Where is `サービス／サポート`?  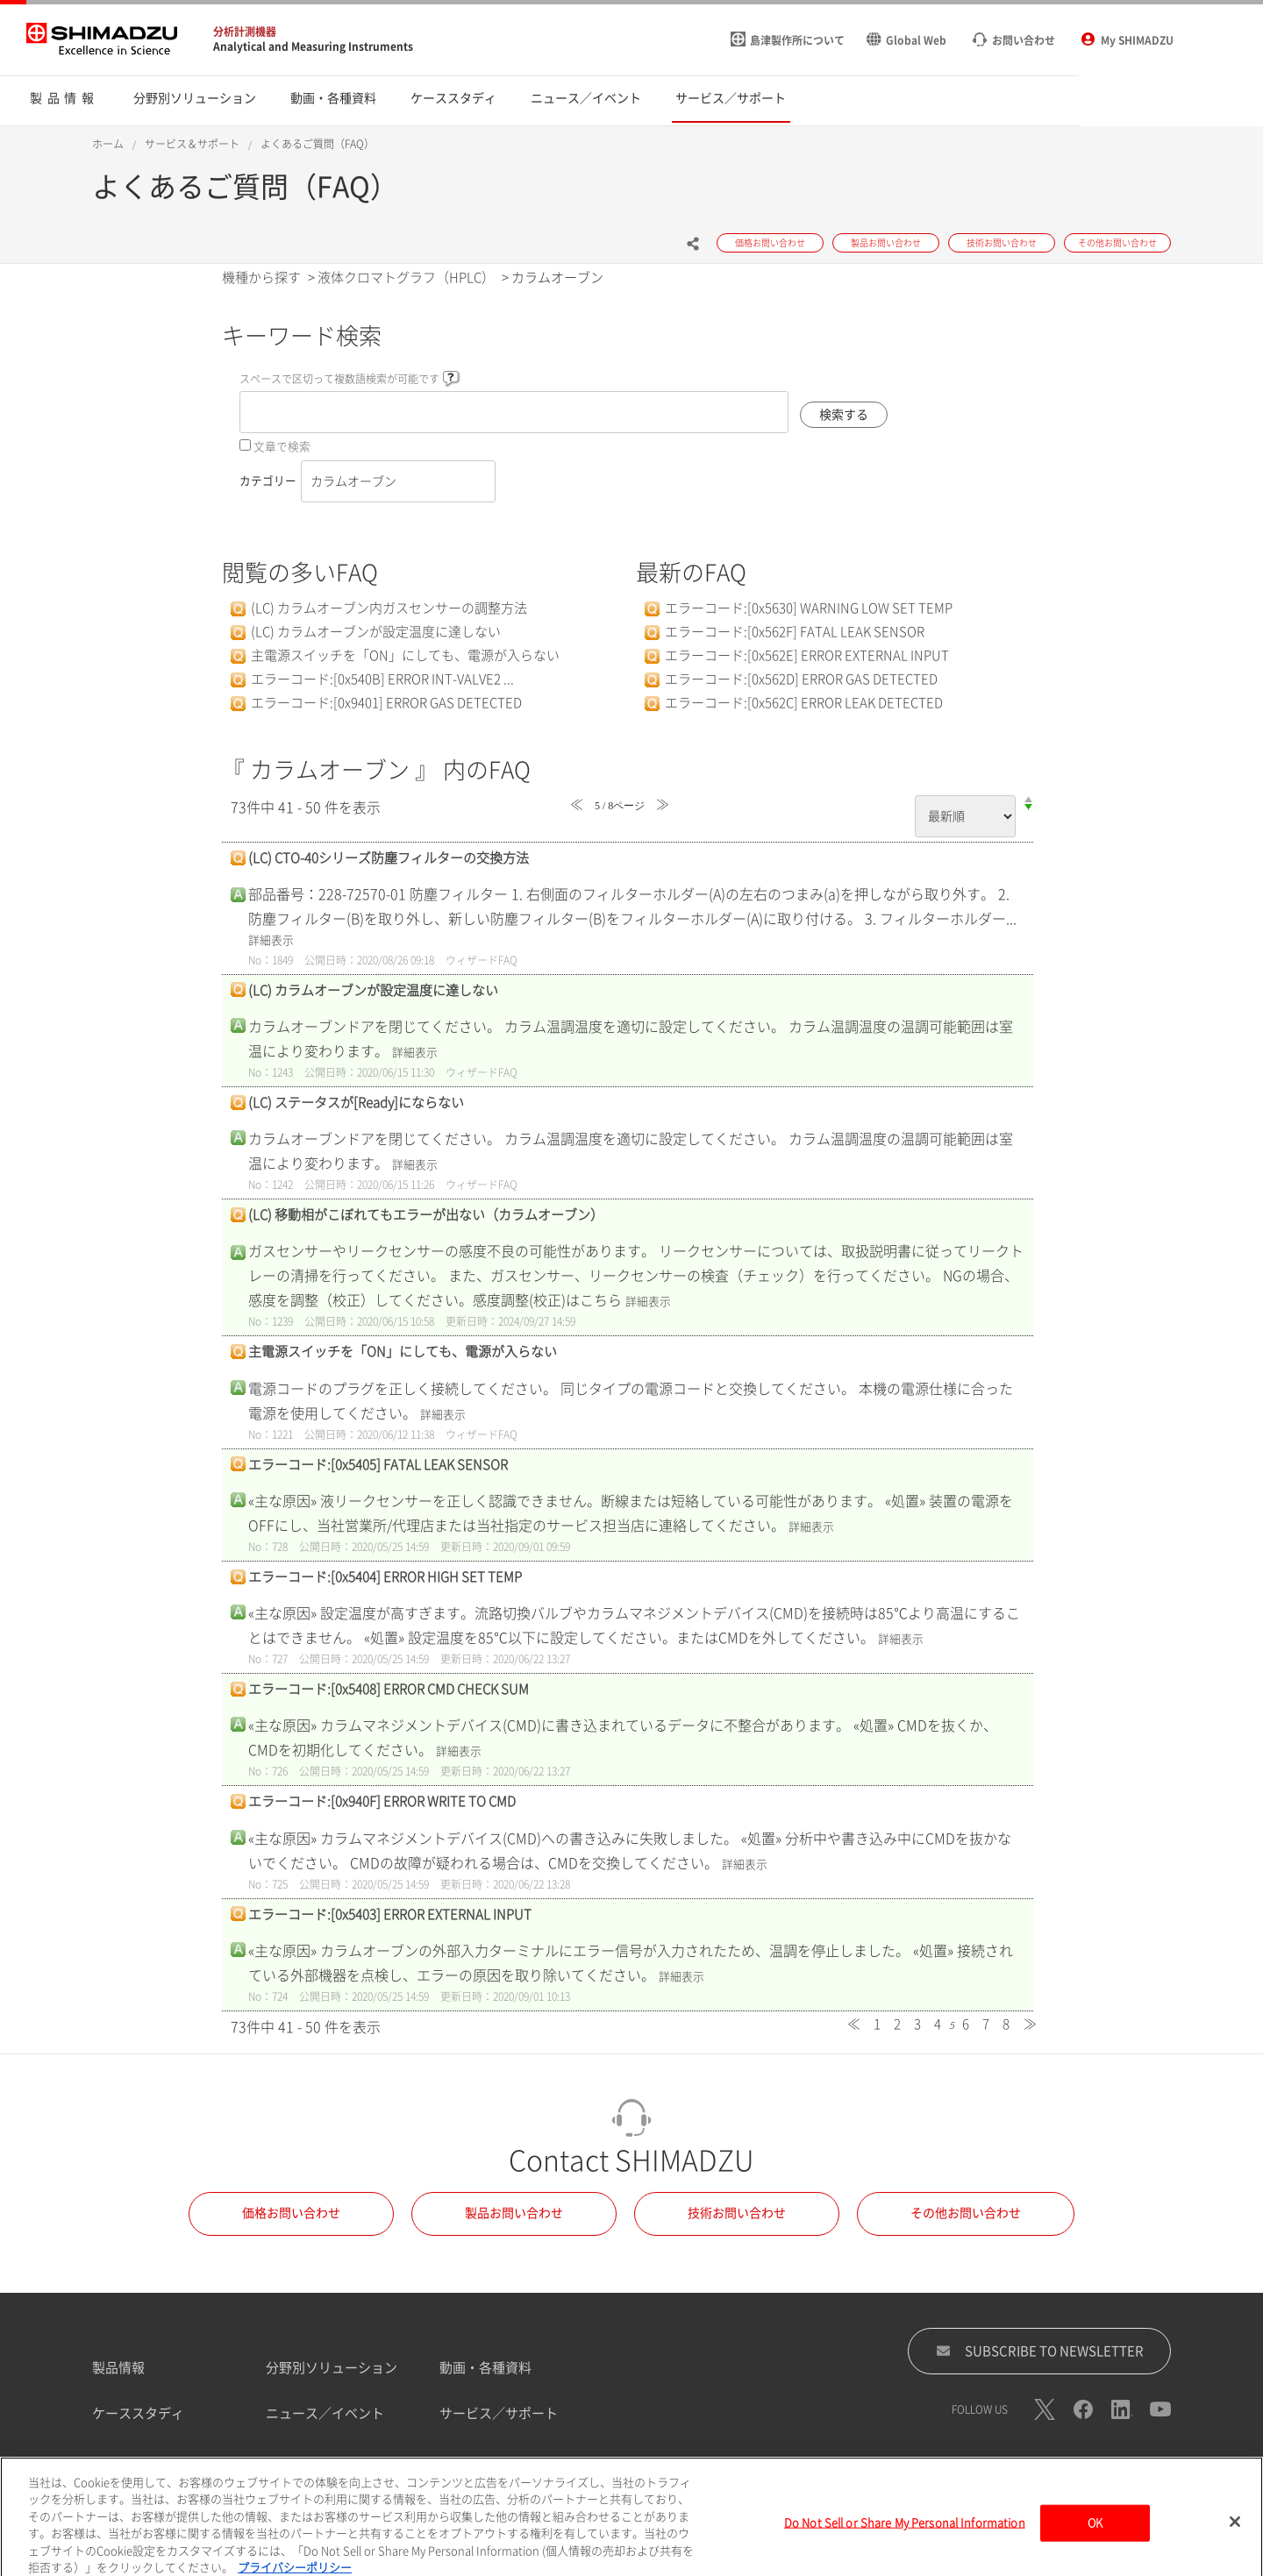
サービス／サポート is located at coordinates (498, 2413).